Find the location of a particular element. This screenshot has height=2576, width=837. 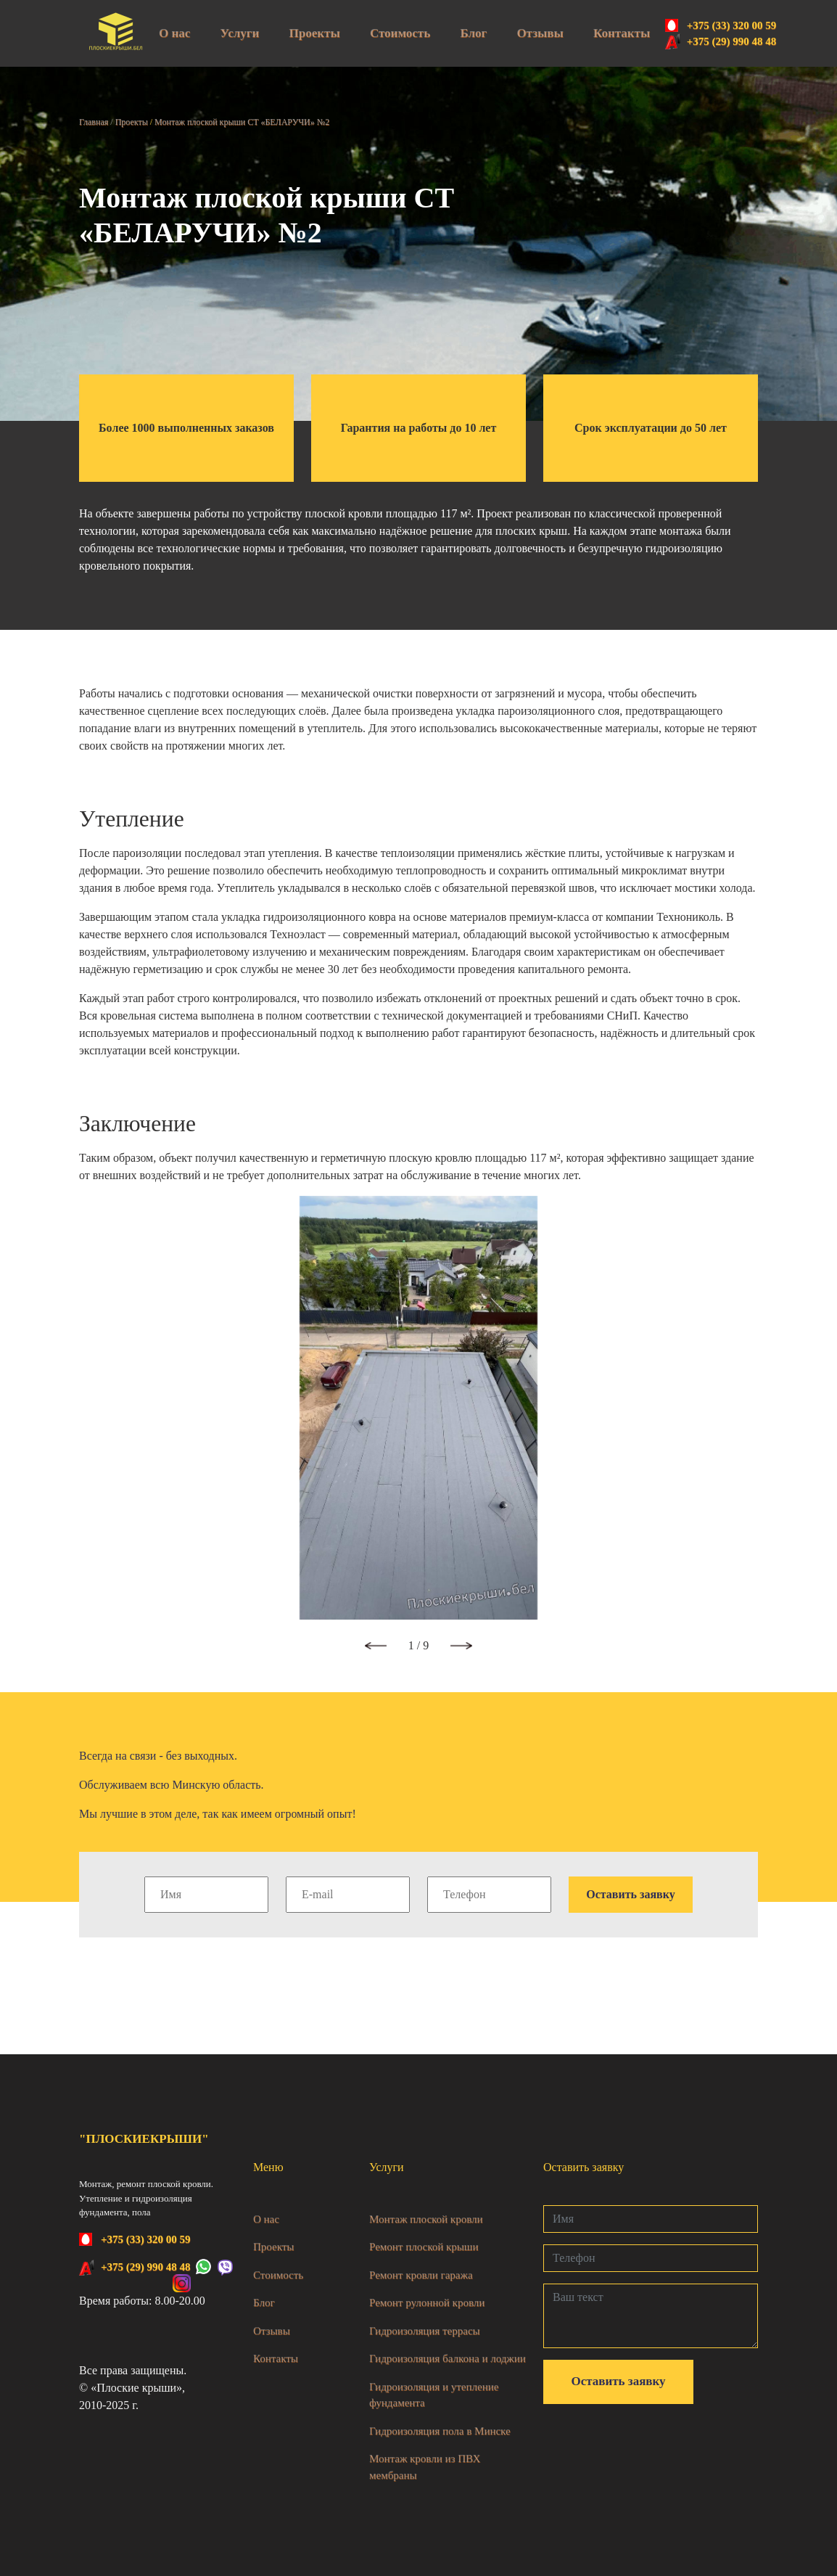

Гидроизоляция балкона и лоджии is located at coordinates (447, 2358).